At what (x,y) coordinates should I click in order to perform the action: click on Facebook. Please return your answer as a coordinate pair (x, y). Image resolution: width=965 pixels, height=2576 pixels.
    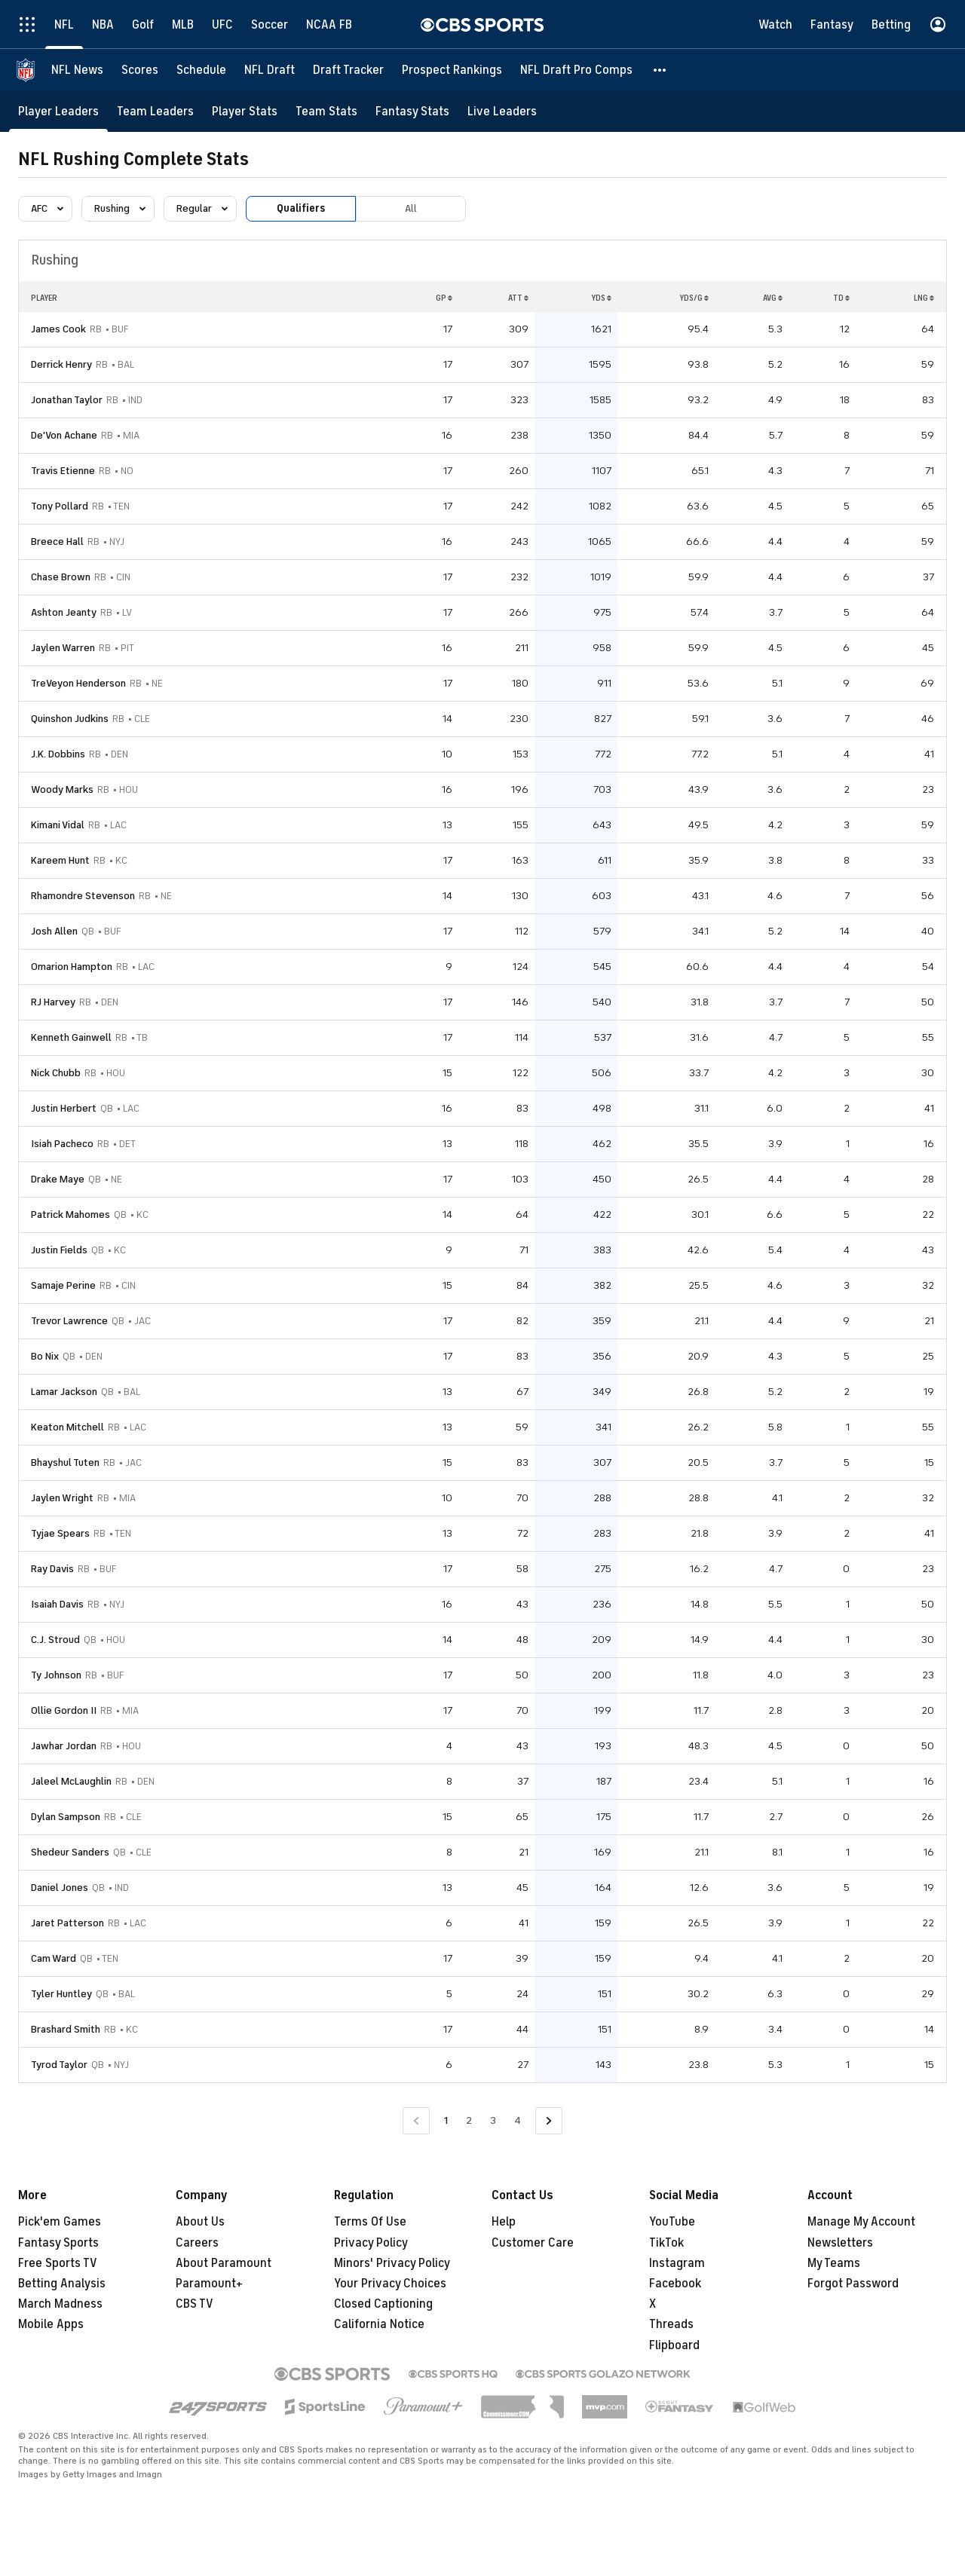
    Looking at the image, I should click on (675, 2283).